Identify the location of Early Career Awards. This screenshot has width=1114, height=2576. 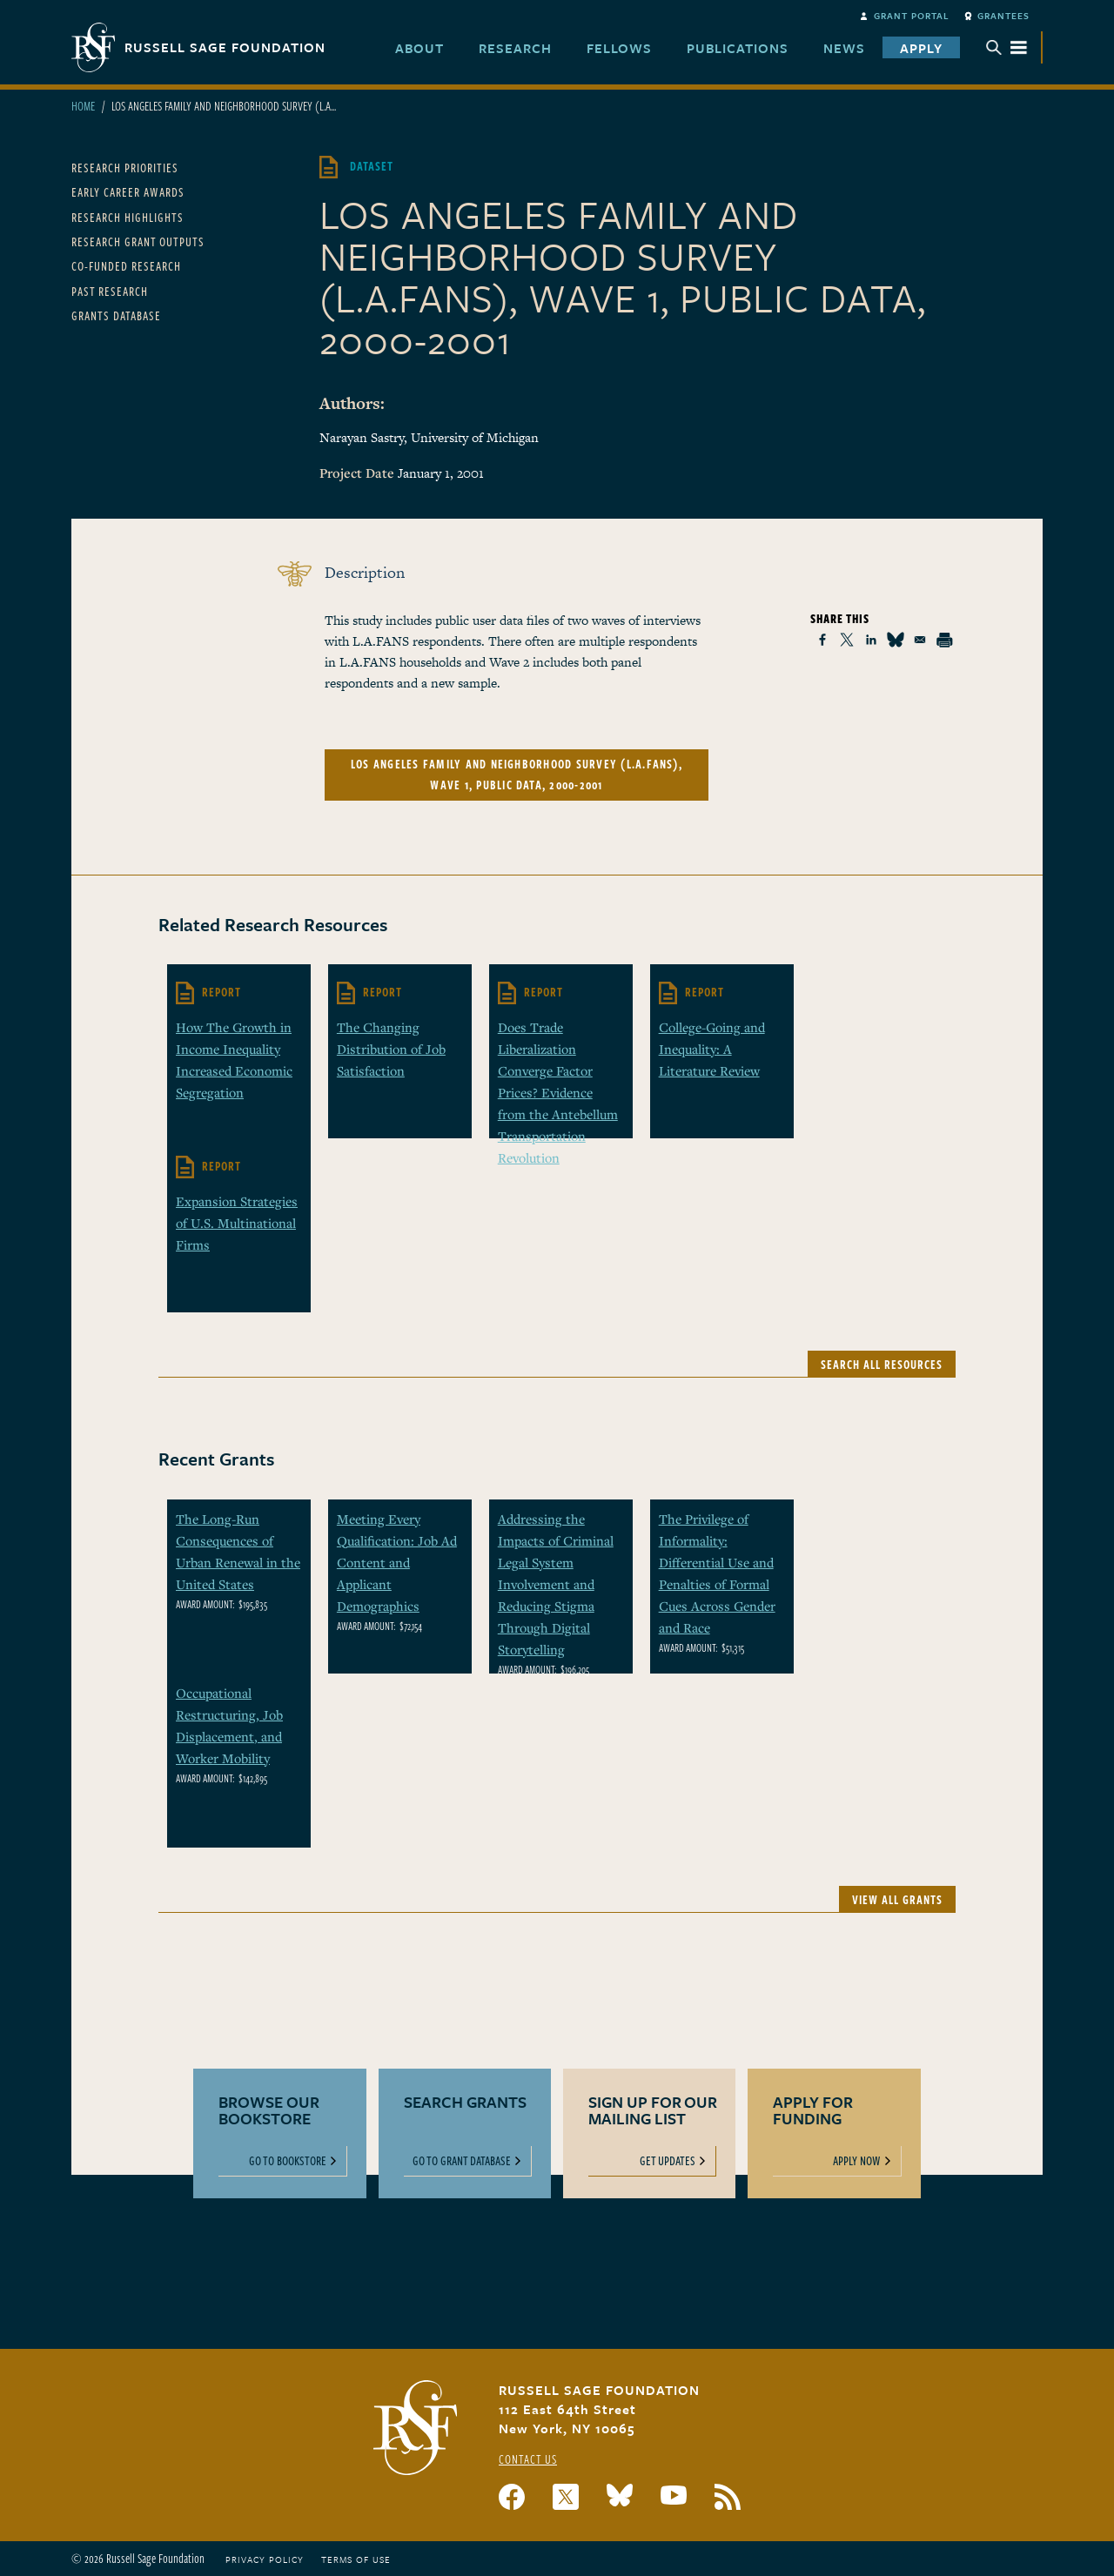
(128, 192).